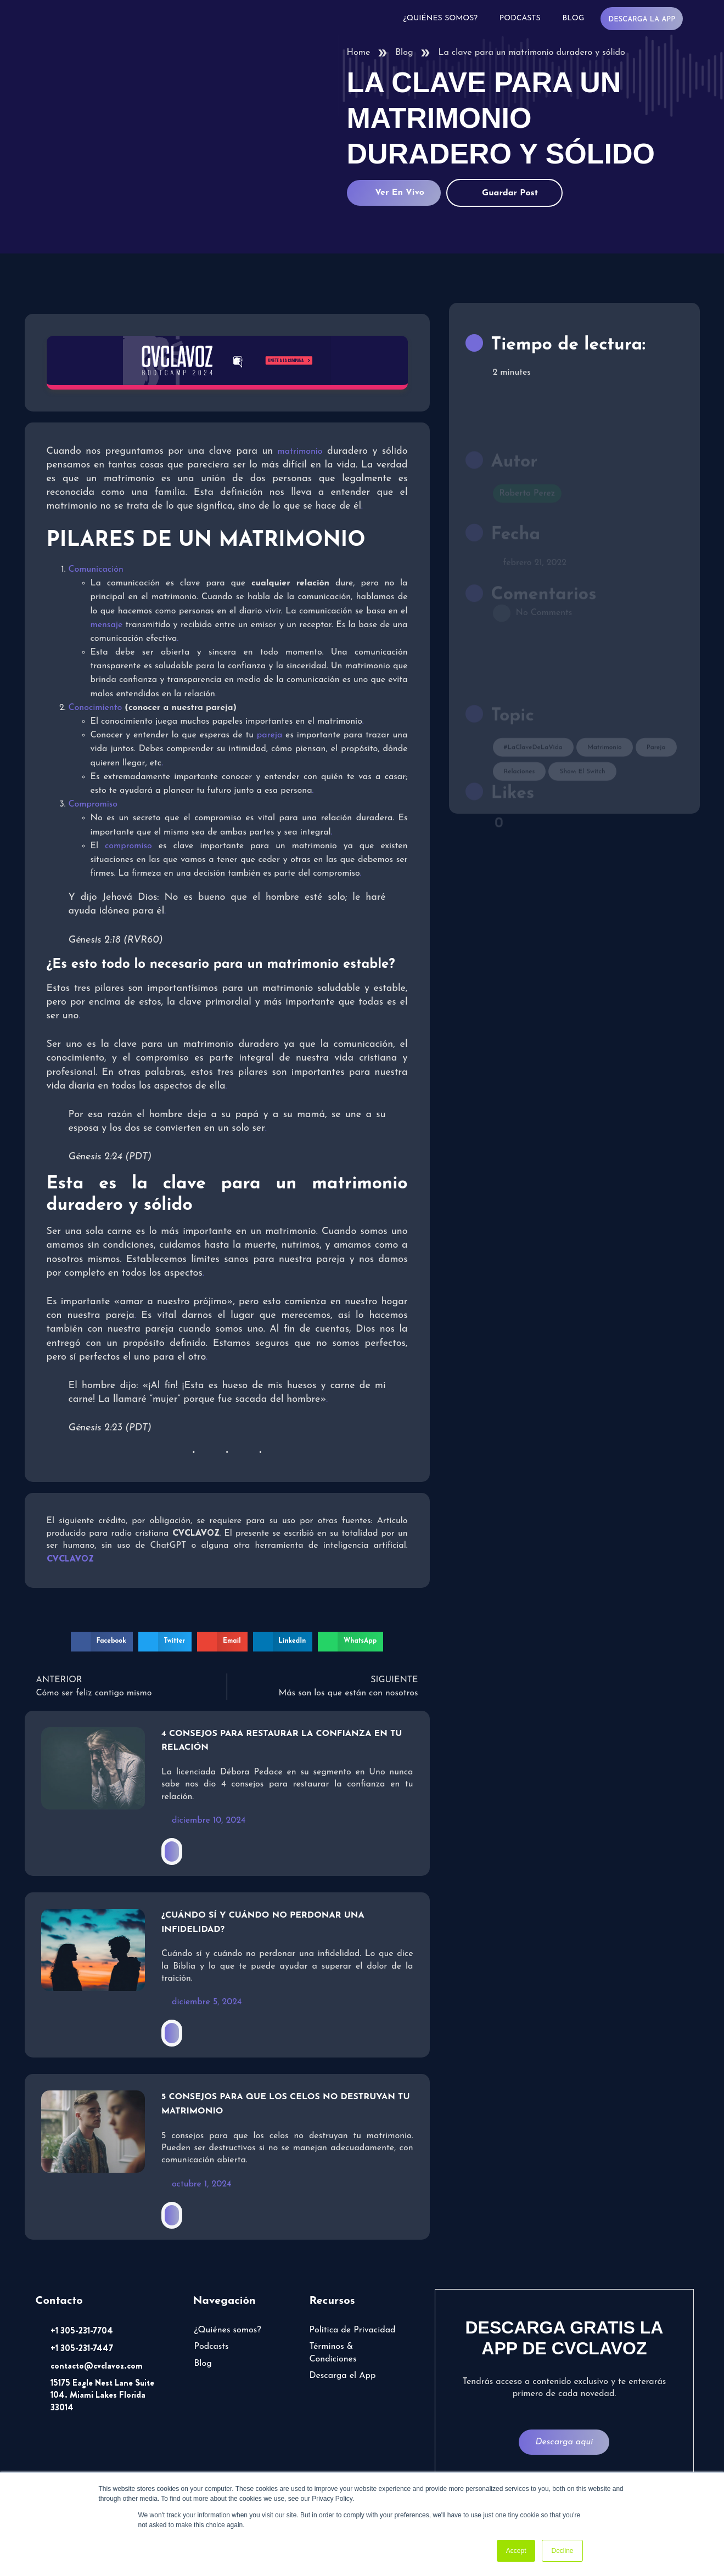  I want to click on Decline [button], so click(562, 2551).